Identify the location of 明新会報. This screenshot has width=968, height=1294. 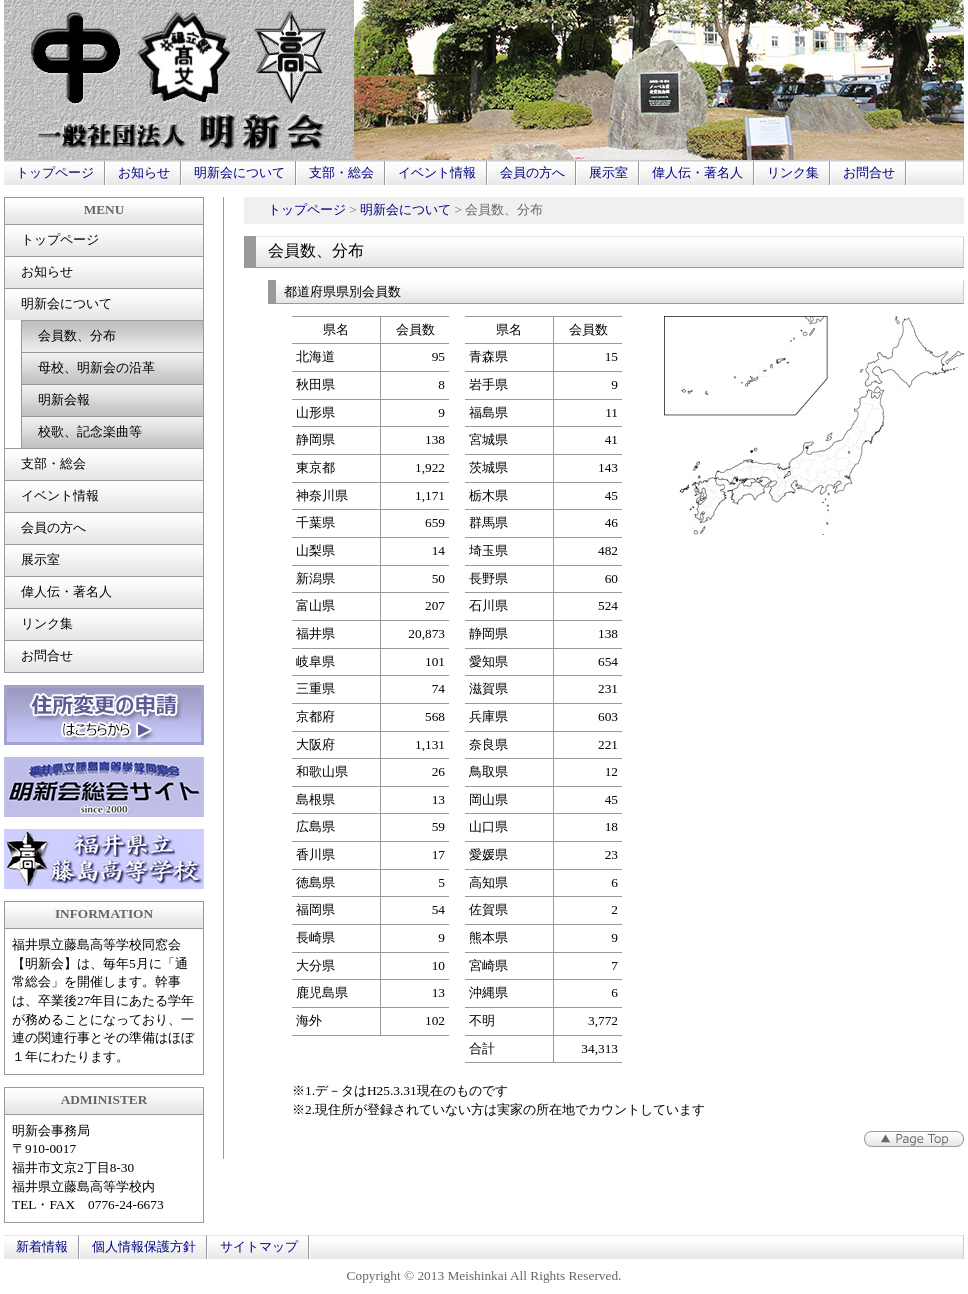
(64, 399).